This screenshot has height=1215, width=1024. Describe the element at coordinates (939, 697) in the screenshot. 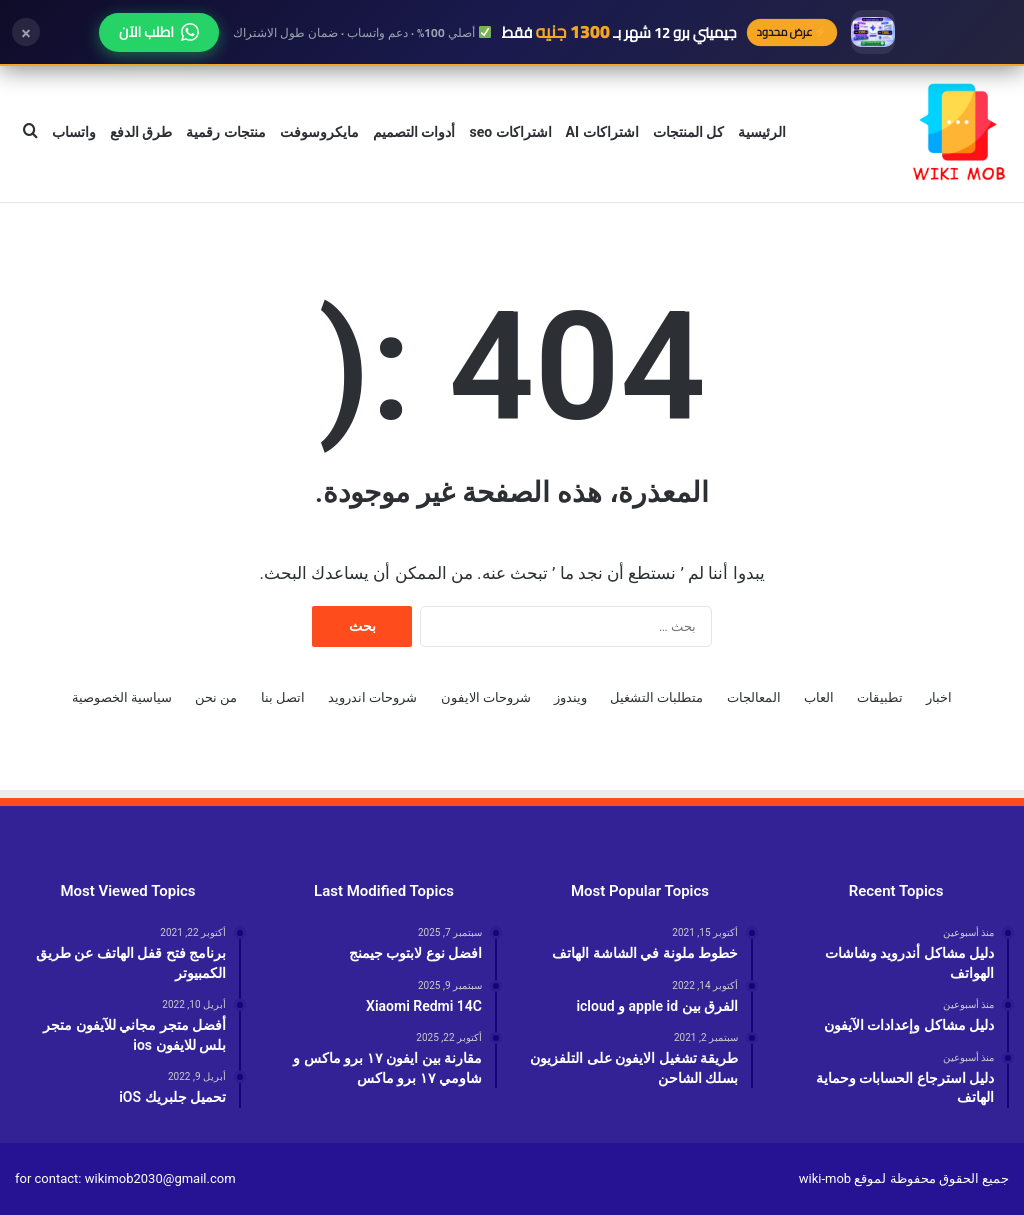

I see `اخبار` at that location.